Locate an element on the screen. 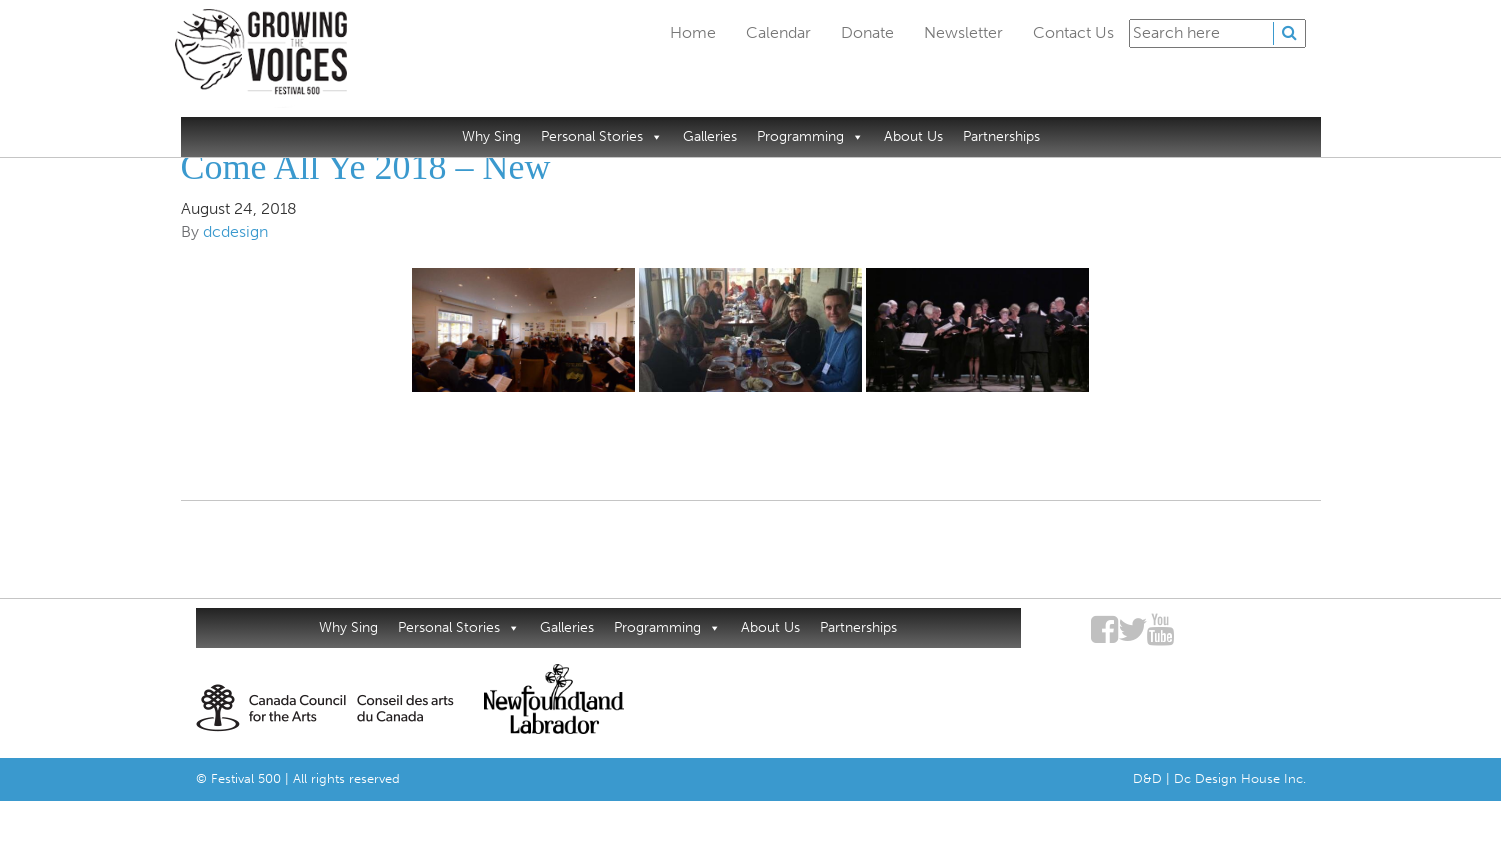 This screenshot has height=843, width=1501. About Us is located at coordinates (913, 136).